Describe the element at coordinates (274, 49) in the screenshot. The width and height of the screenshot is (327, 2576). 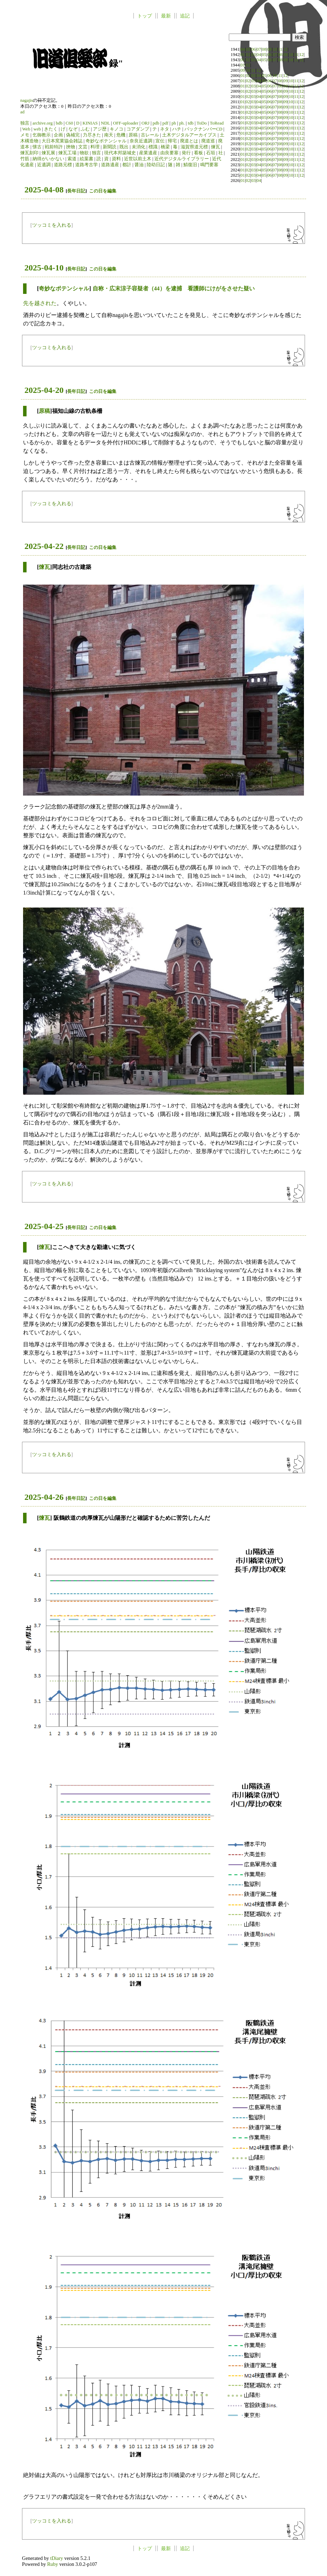
I see `10` at that location.